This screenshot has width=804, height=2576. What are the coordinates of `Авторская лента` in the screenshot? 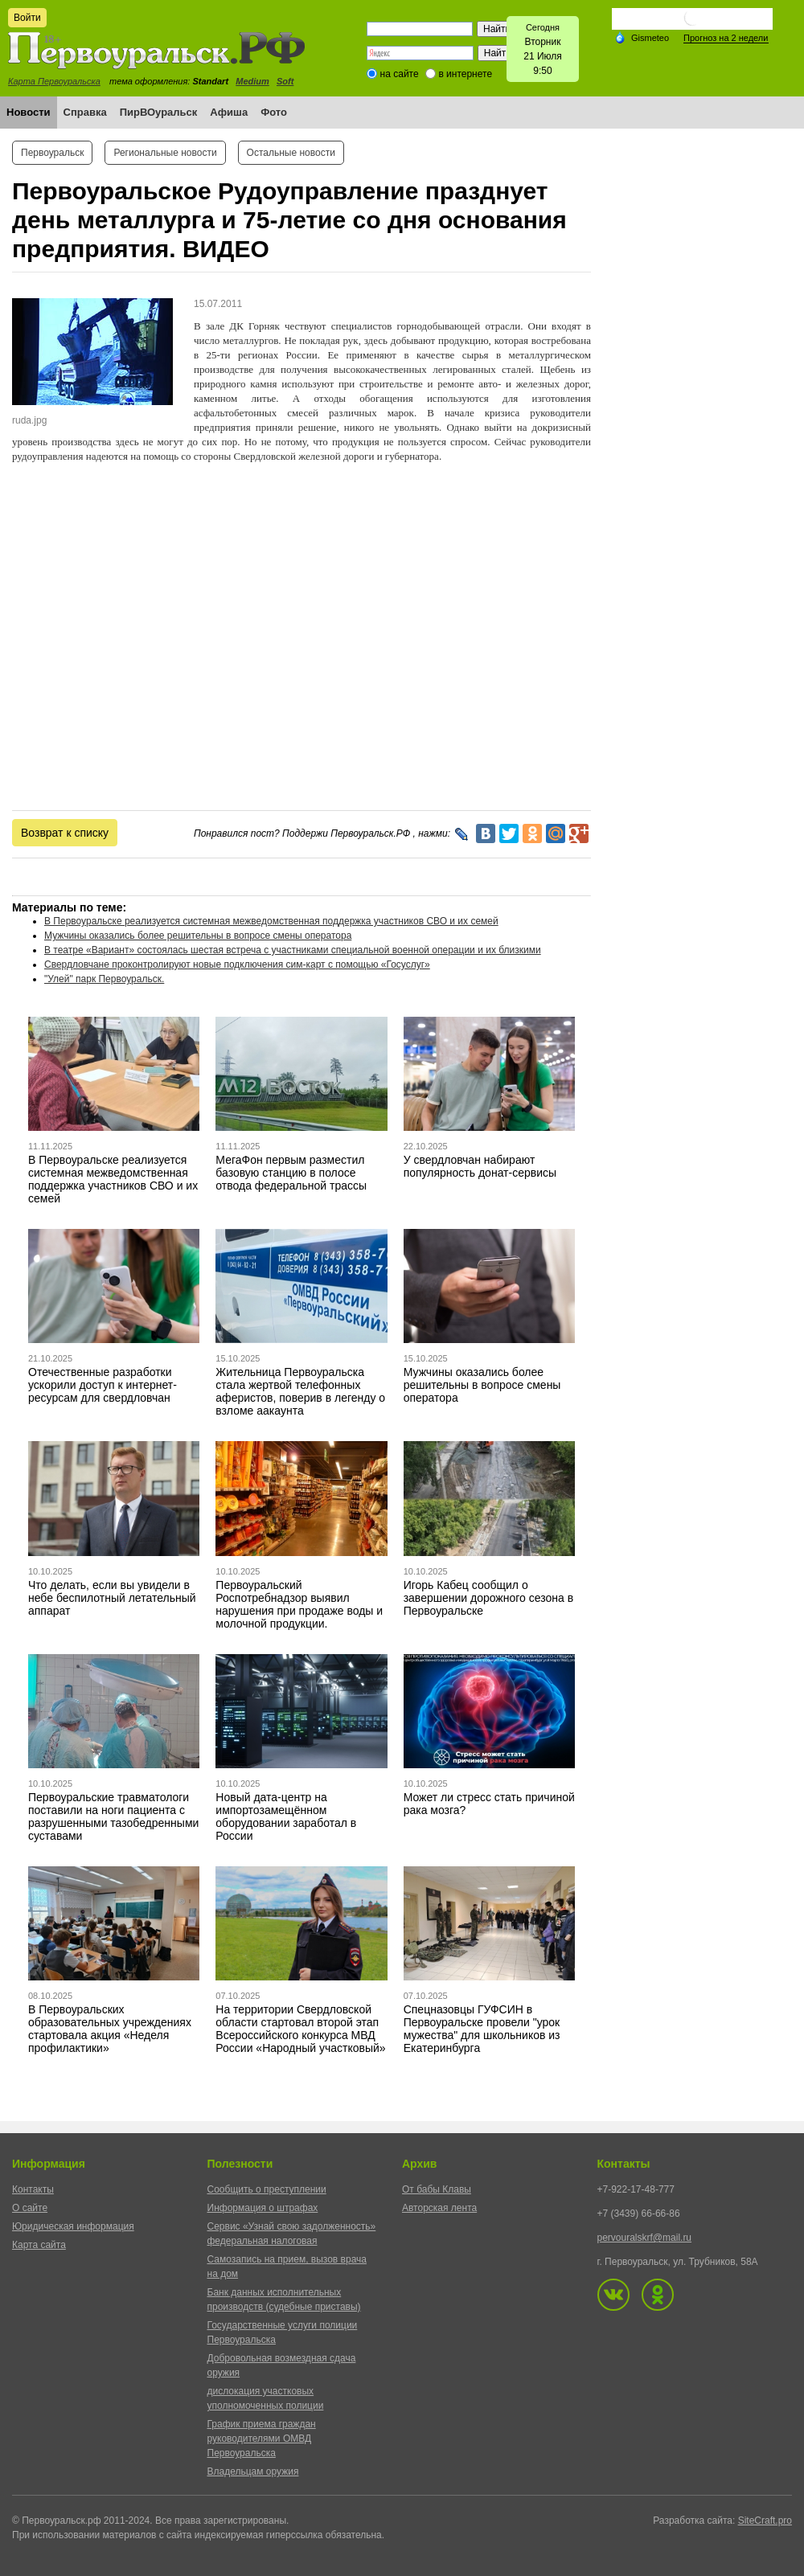 It's located at (439, 2208).